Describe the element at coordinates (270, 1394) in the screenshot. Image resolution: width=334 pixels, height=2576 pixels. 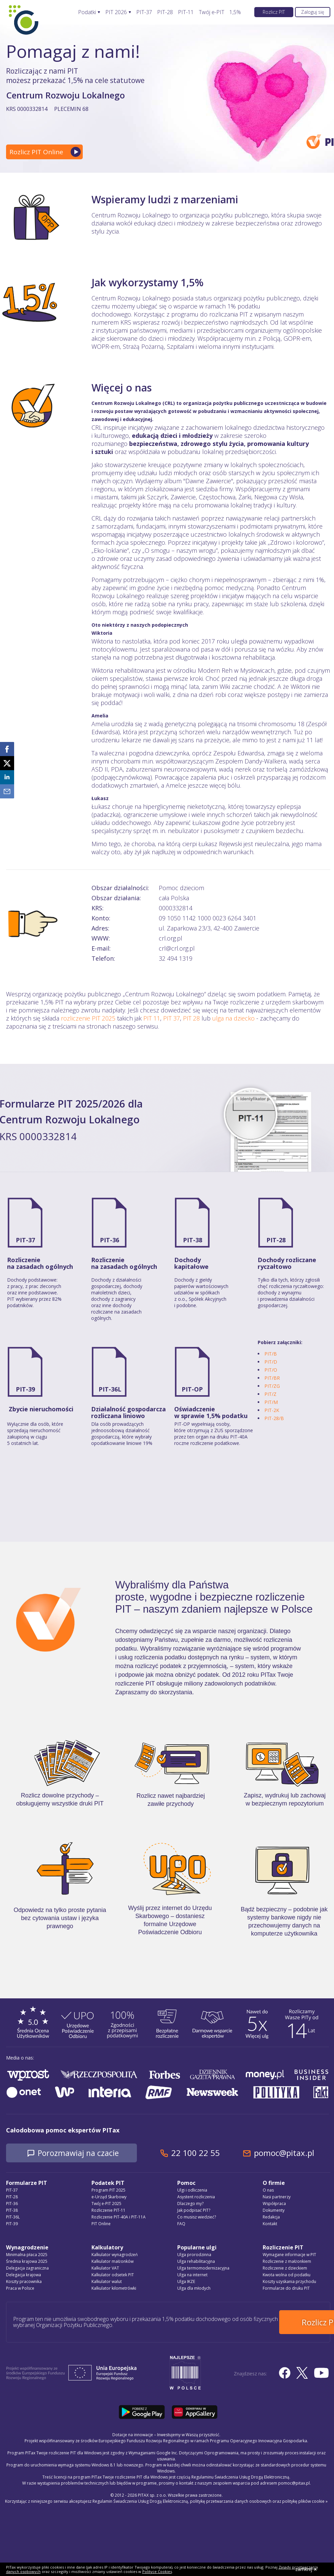
I see `PIT/Z` at that location.